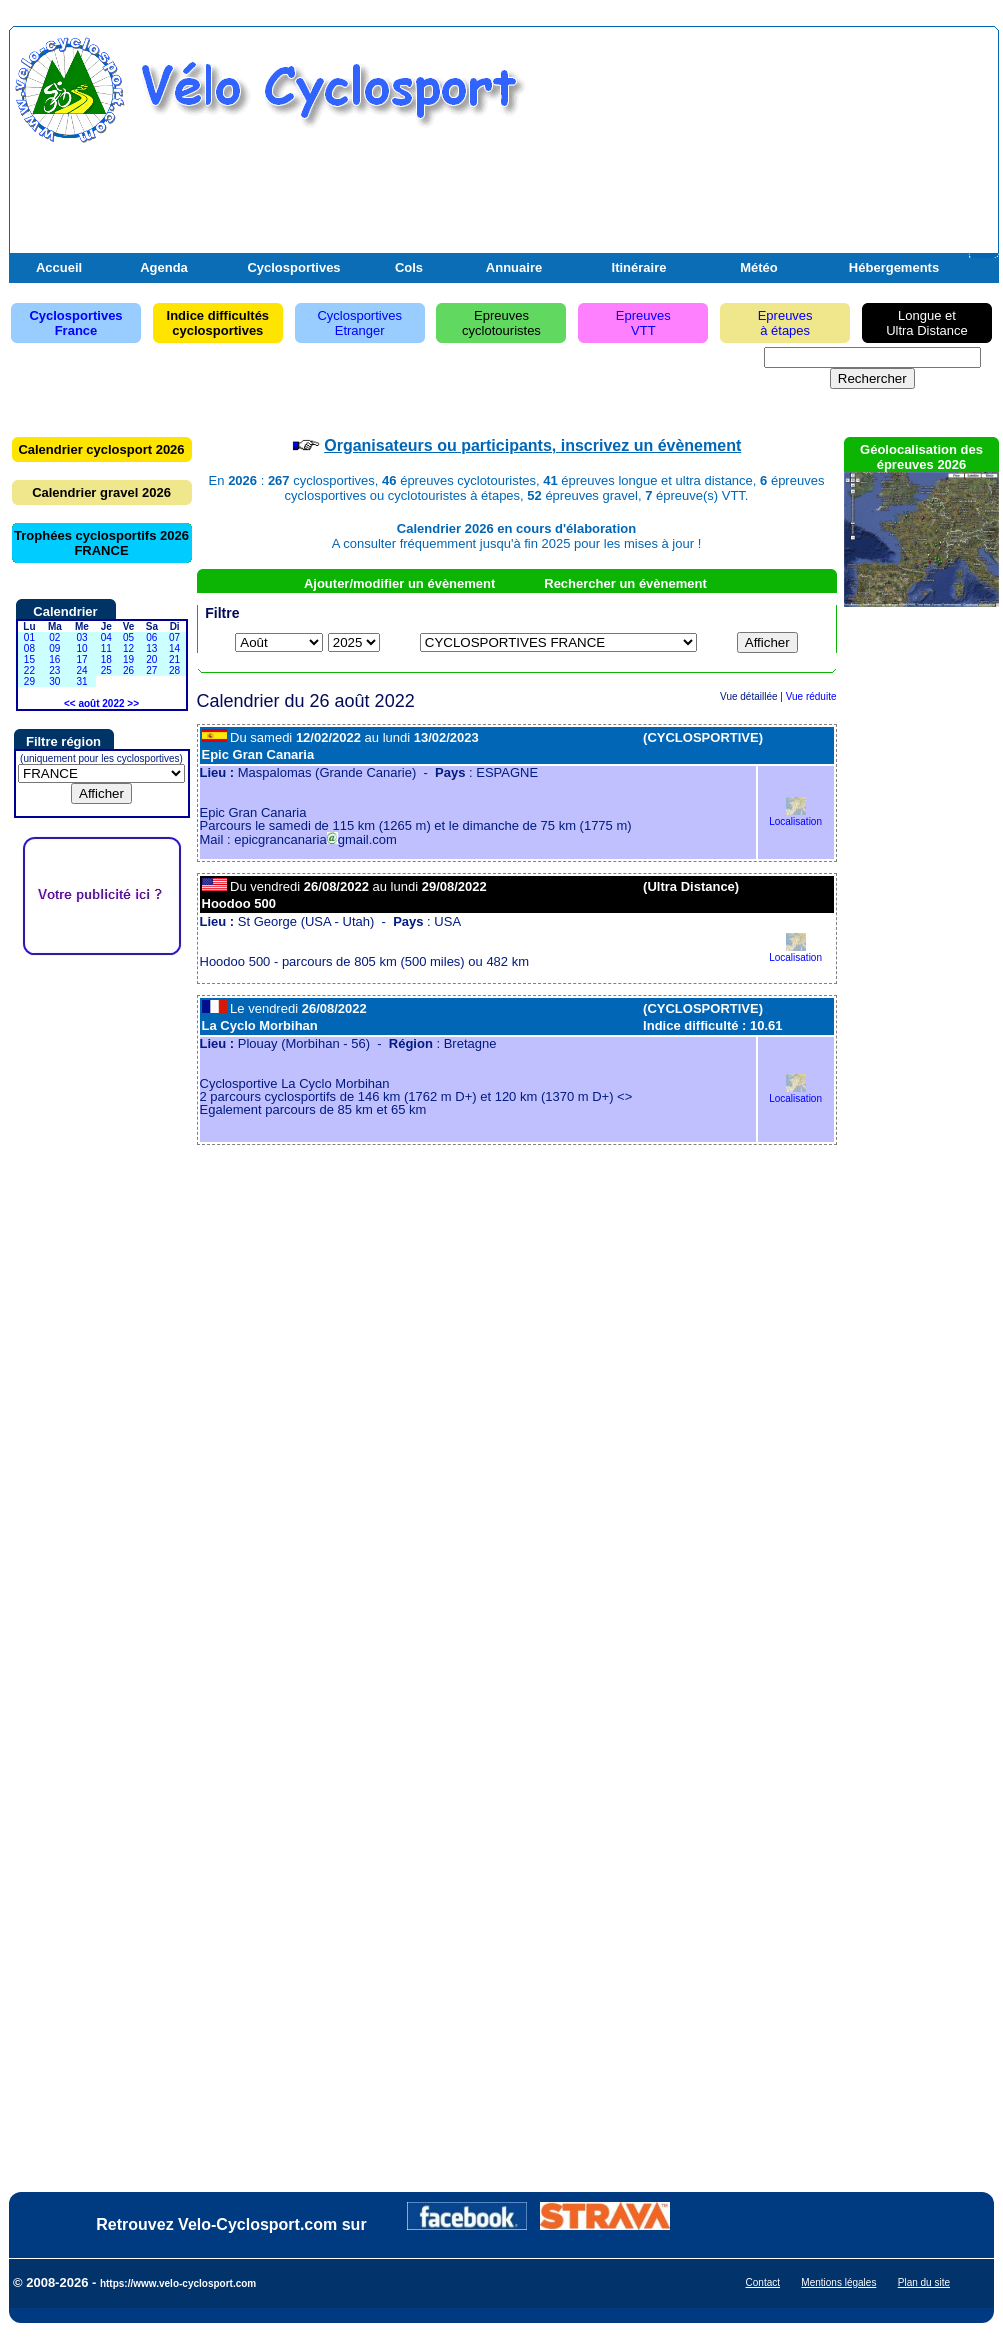  What do you see at coordinates (174, 670) in the screenshot?
I see `28` at bounding box center [174, 670].